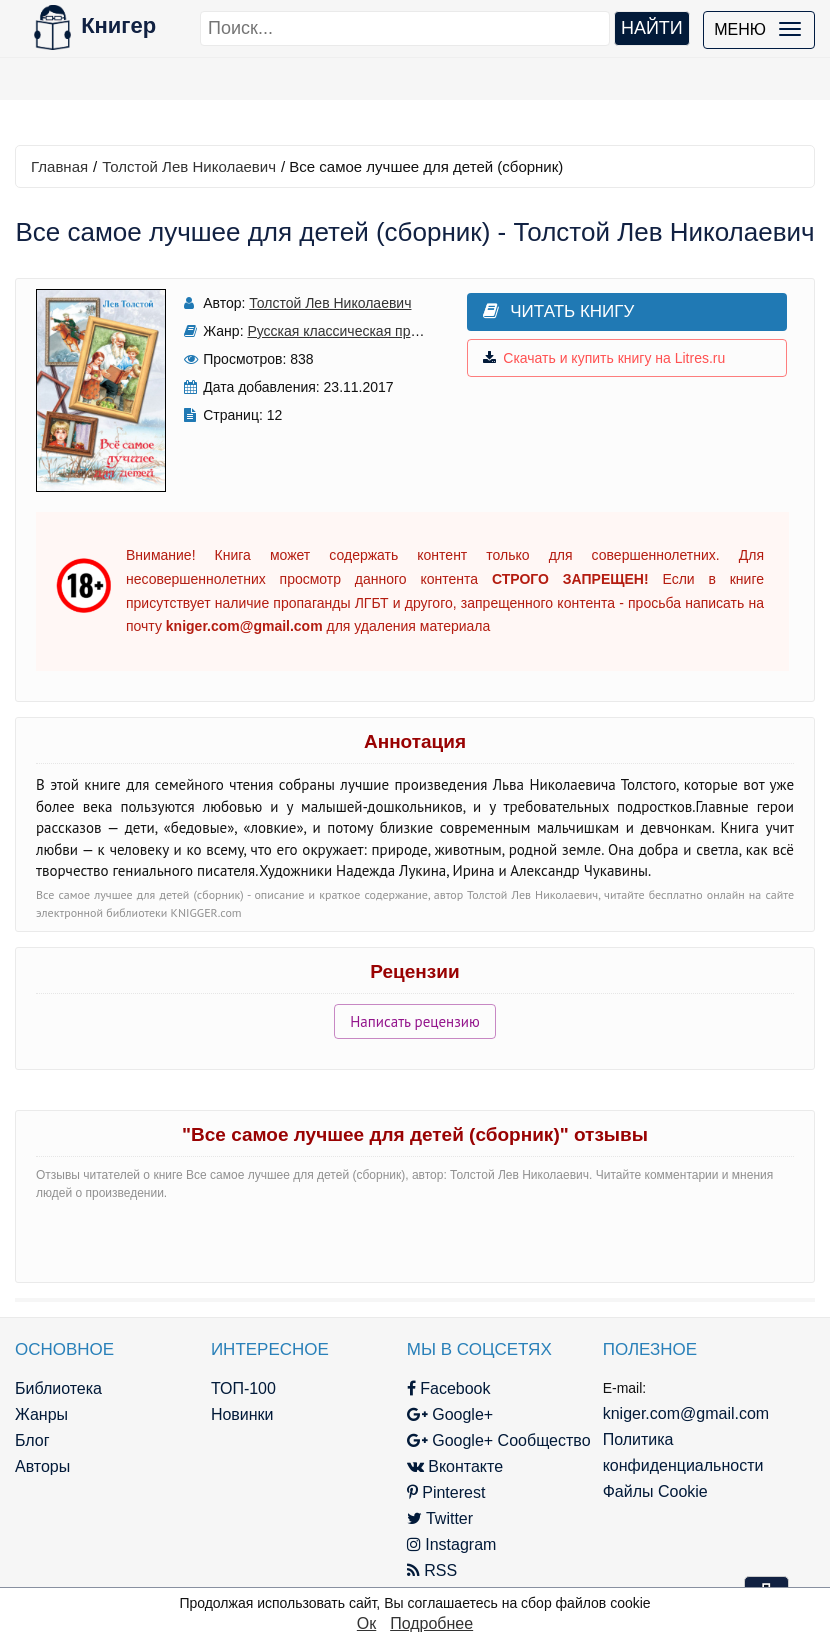 This screenshot has height=1646, width=830. What do you see at coordinates (452, 1544) in the screenshot?
I see `Instagram` at bounding box center [452, 1544].